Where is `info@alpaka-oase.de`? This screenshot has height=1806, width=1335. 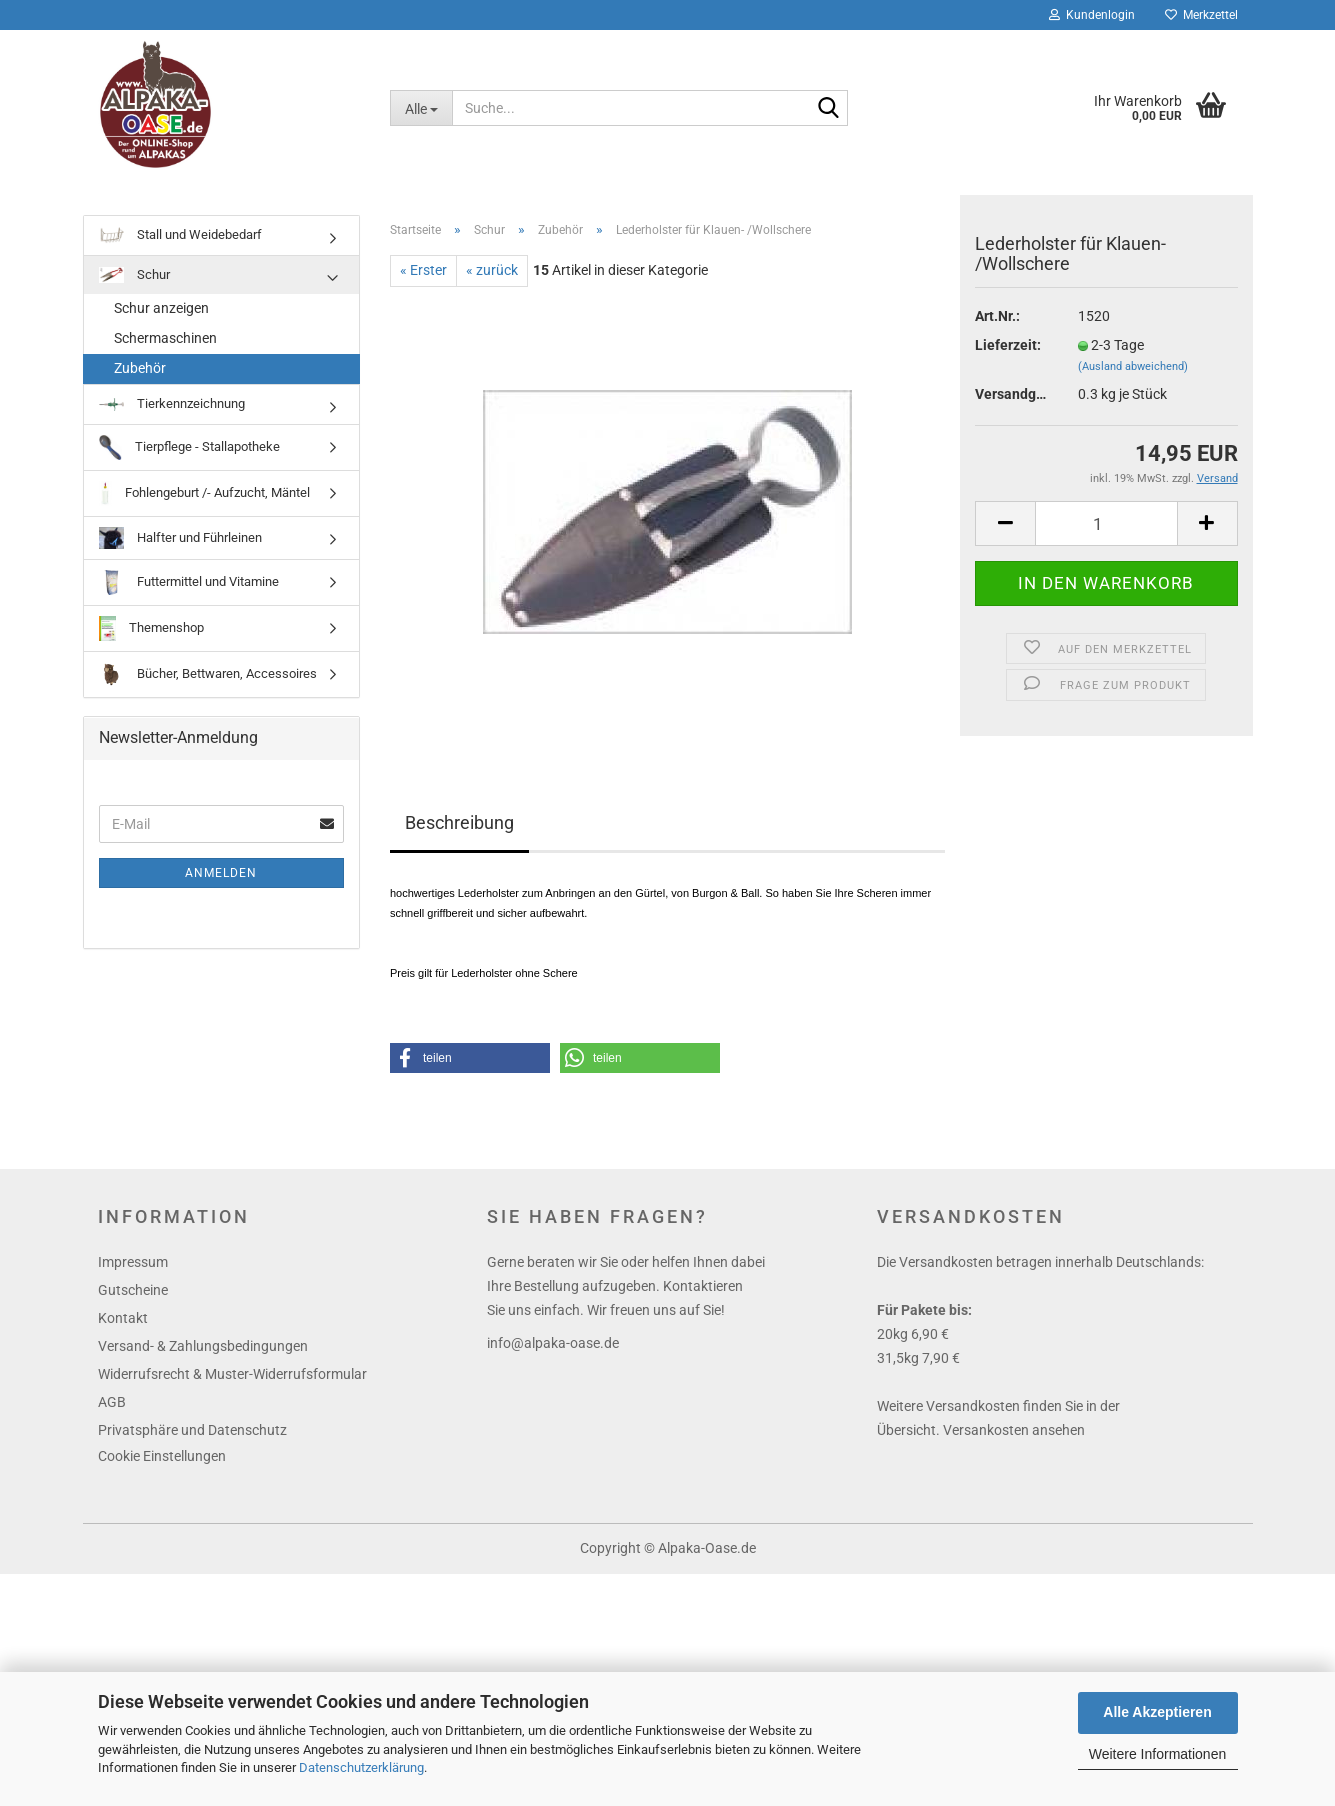 info@alpaka-oase.de is located at coordinates (553, 1343).